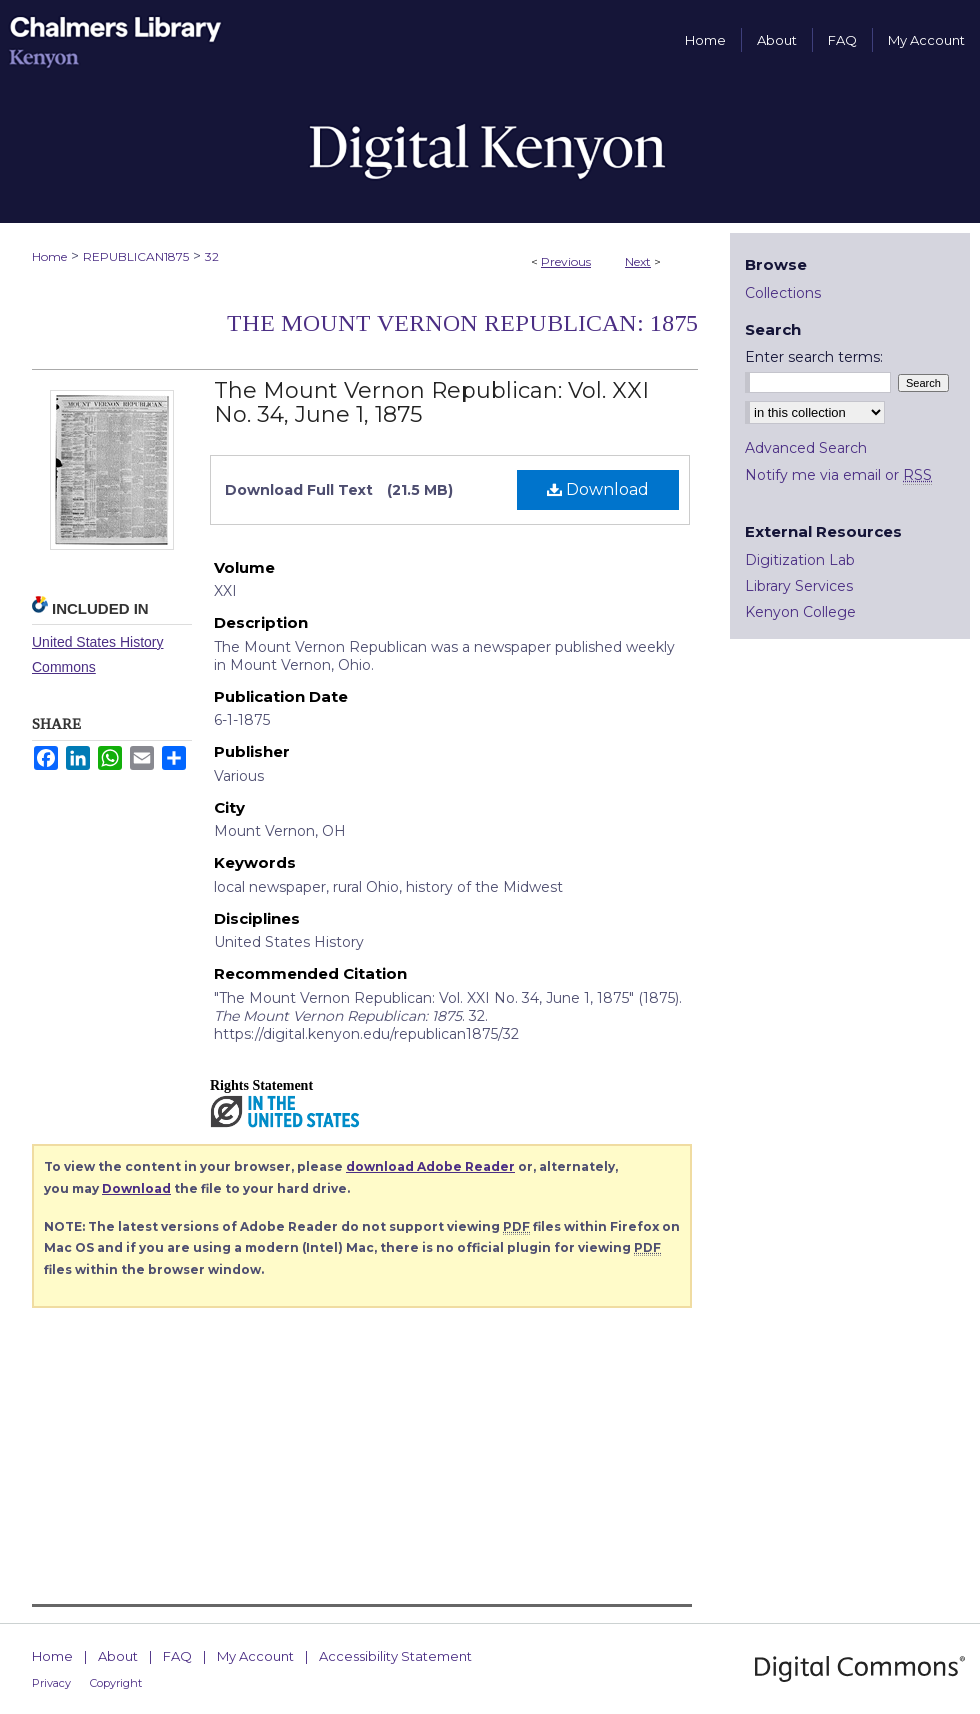 Image resolution: width=980 pixels, height=1714 pixels. I want to click on Digitization Lab, so click(800, 560).